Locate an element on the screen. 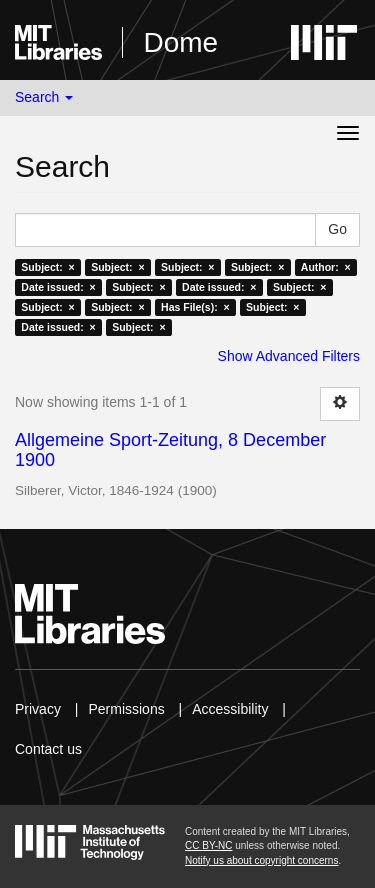  Subject: × is located at coordinates (47, 267).